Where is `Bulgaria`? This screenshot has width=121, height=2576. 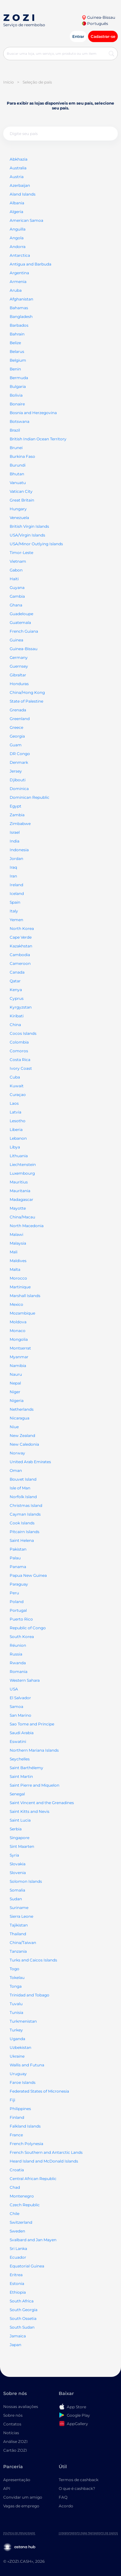 Bulgaria is located at coordinates (18, 386).